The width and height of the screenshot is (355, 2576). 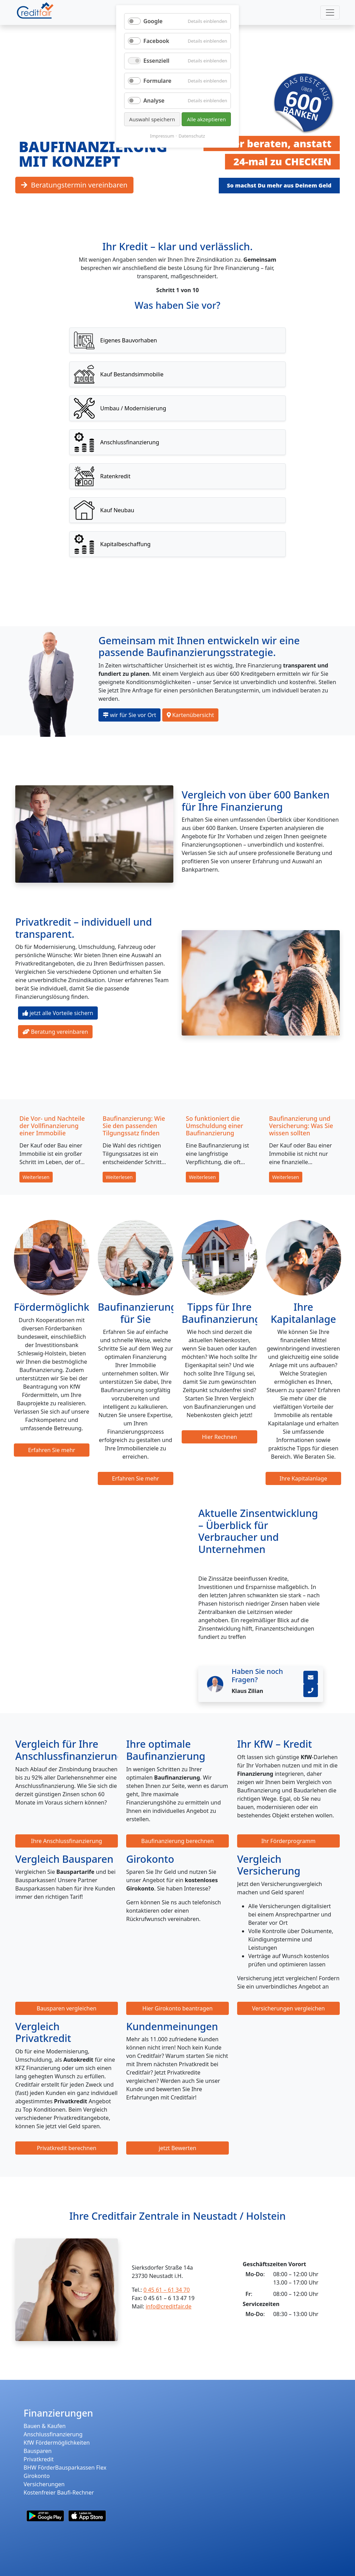 What do you see at coordinates (65, 2467) in the screenshot?
I see `BHW FörderBausparkassen Flex` at bounding box center [65, 2467].